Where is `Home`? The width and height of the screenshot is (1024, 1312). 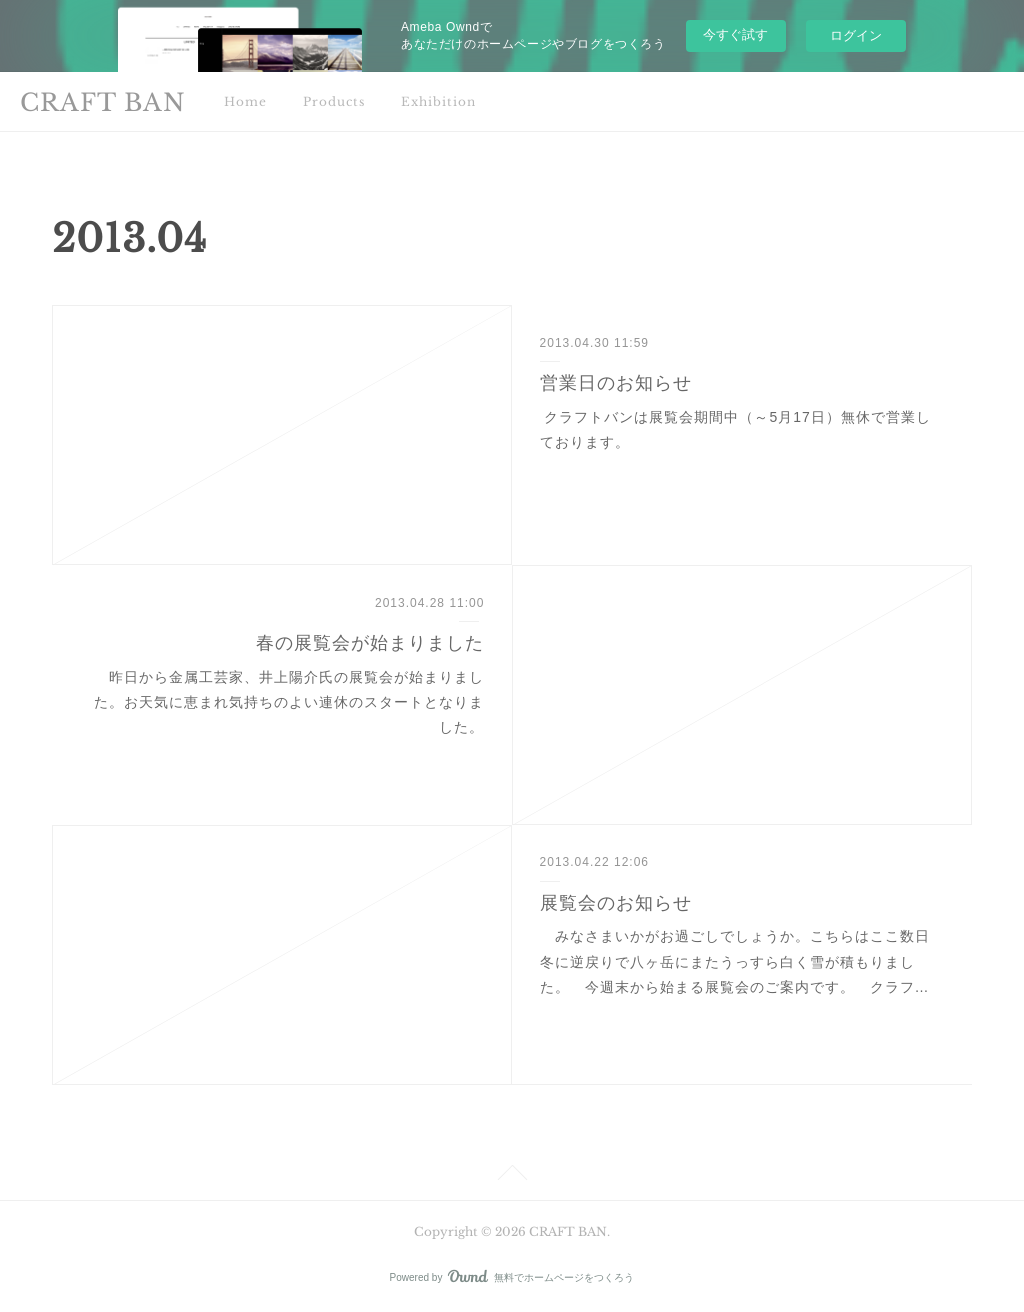 Home is located at coordinates (245, 101).